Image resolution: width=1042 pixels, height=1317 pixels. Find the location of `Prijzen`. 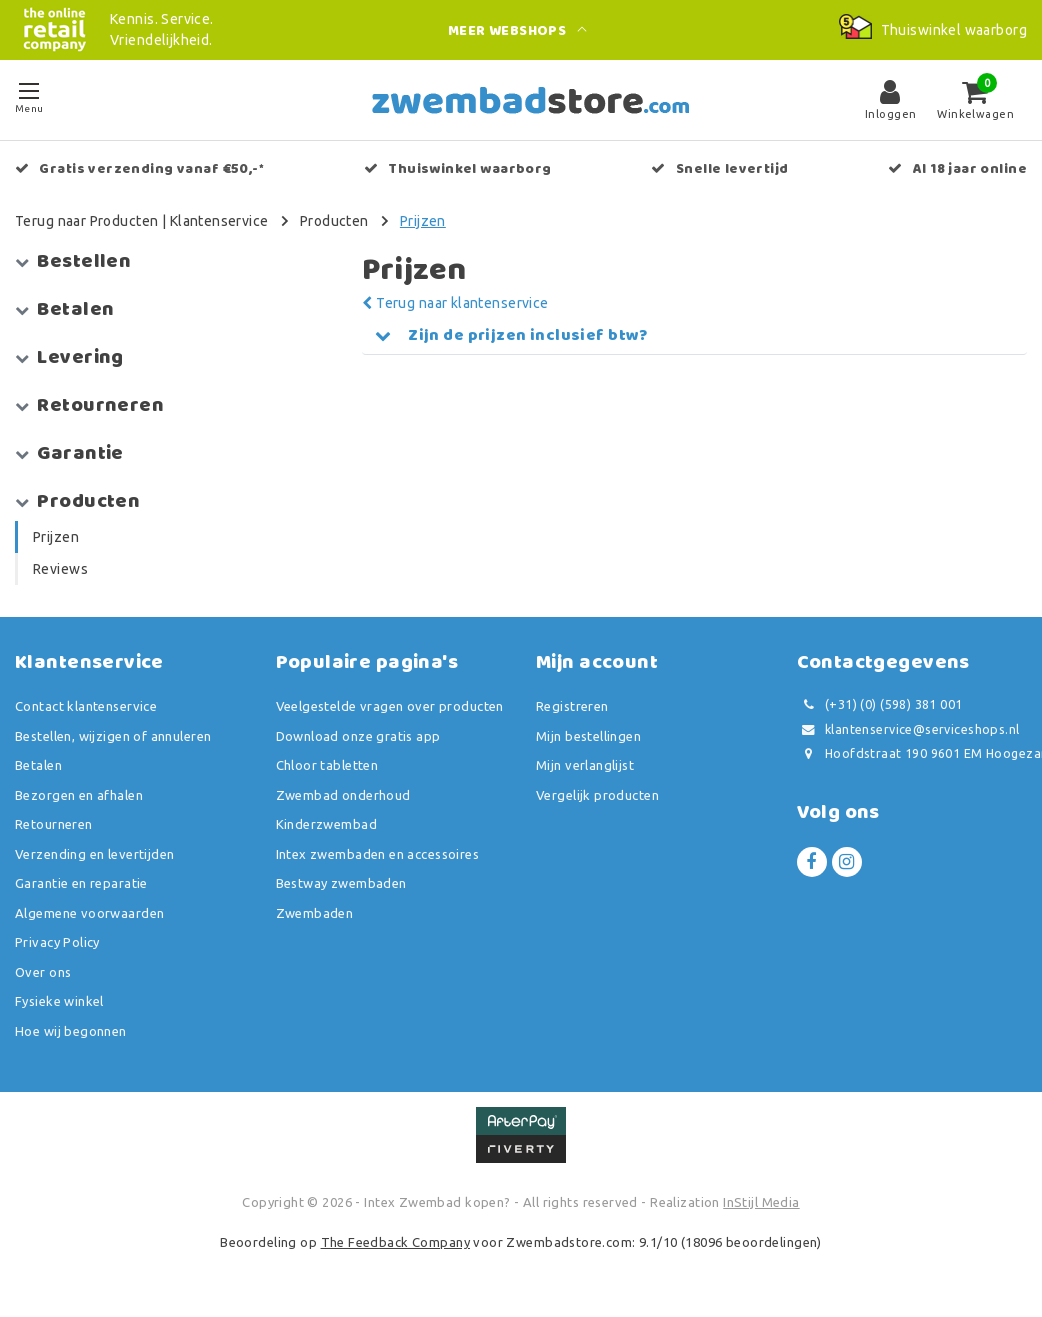

Prijzen is located at coordinates (423, 221).